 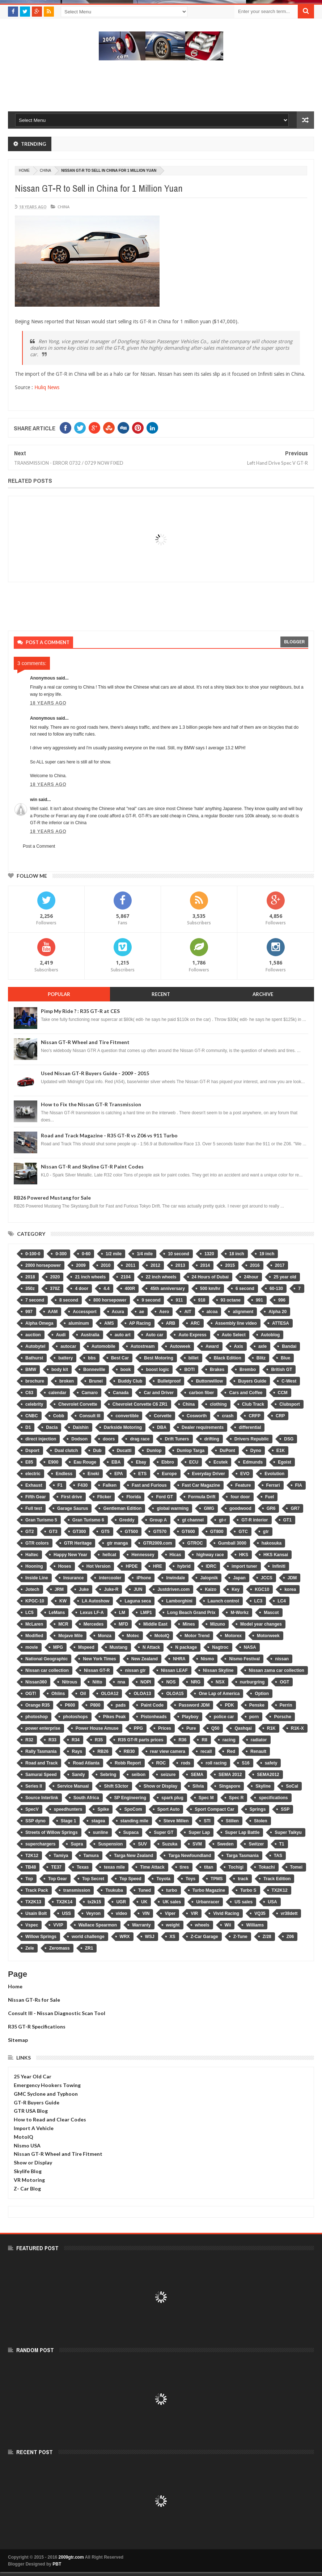 What do you see at coordinates (28, 1427) in the screenshot?
I see `D1` at bounding box center [28, 1427].